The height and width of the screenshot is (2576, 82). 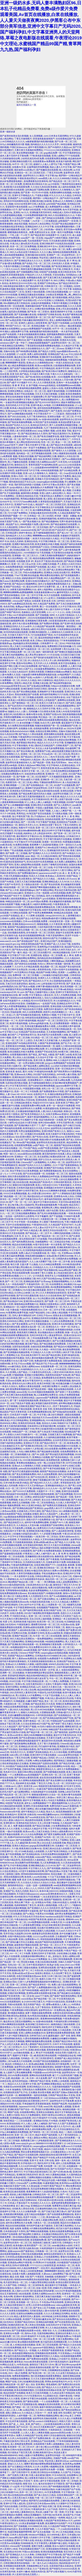 What do you see at coordinates (22, 1636) in the screenshot?
I see `亚洲国产精品第三页` at bounding box center [22, 1636].